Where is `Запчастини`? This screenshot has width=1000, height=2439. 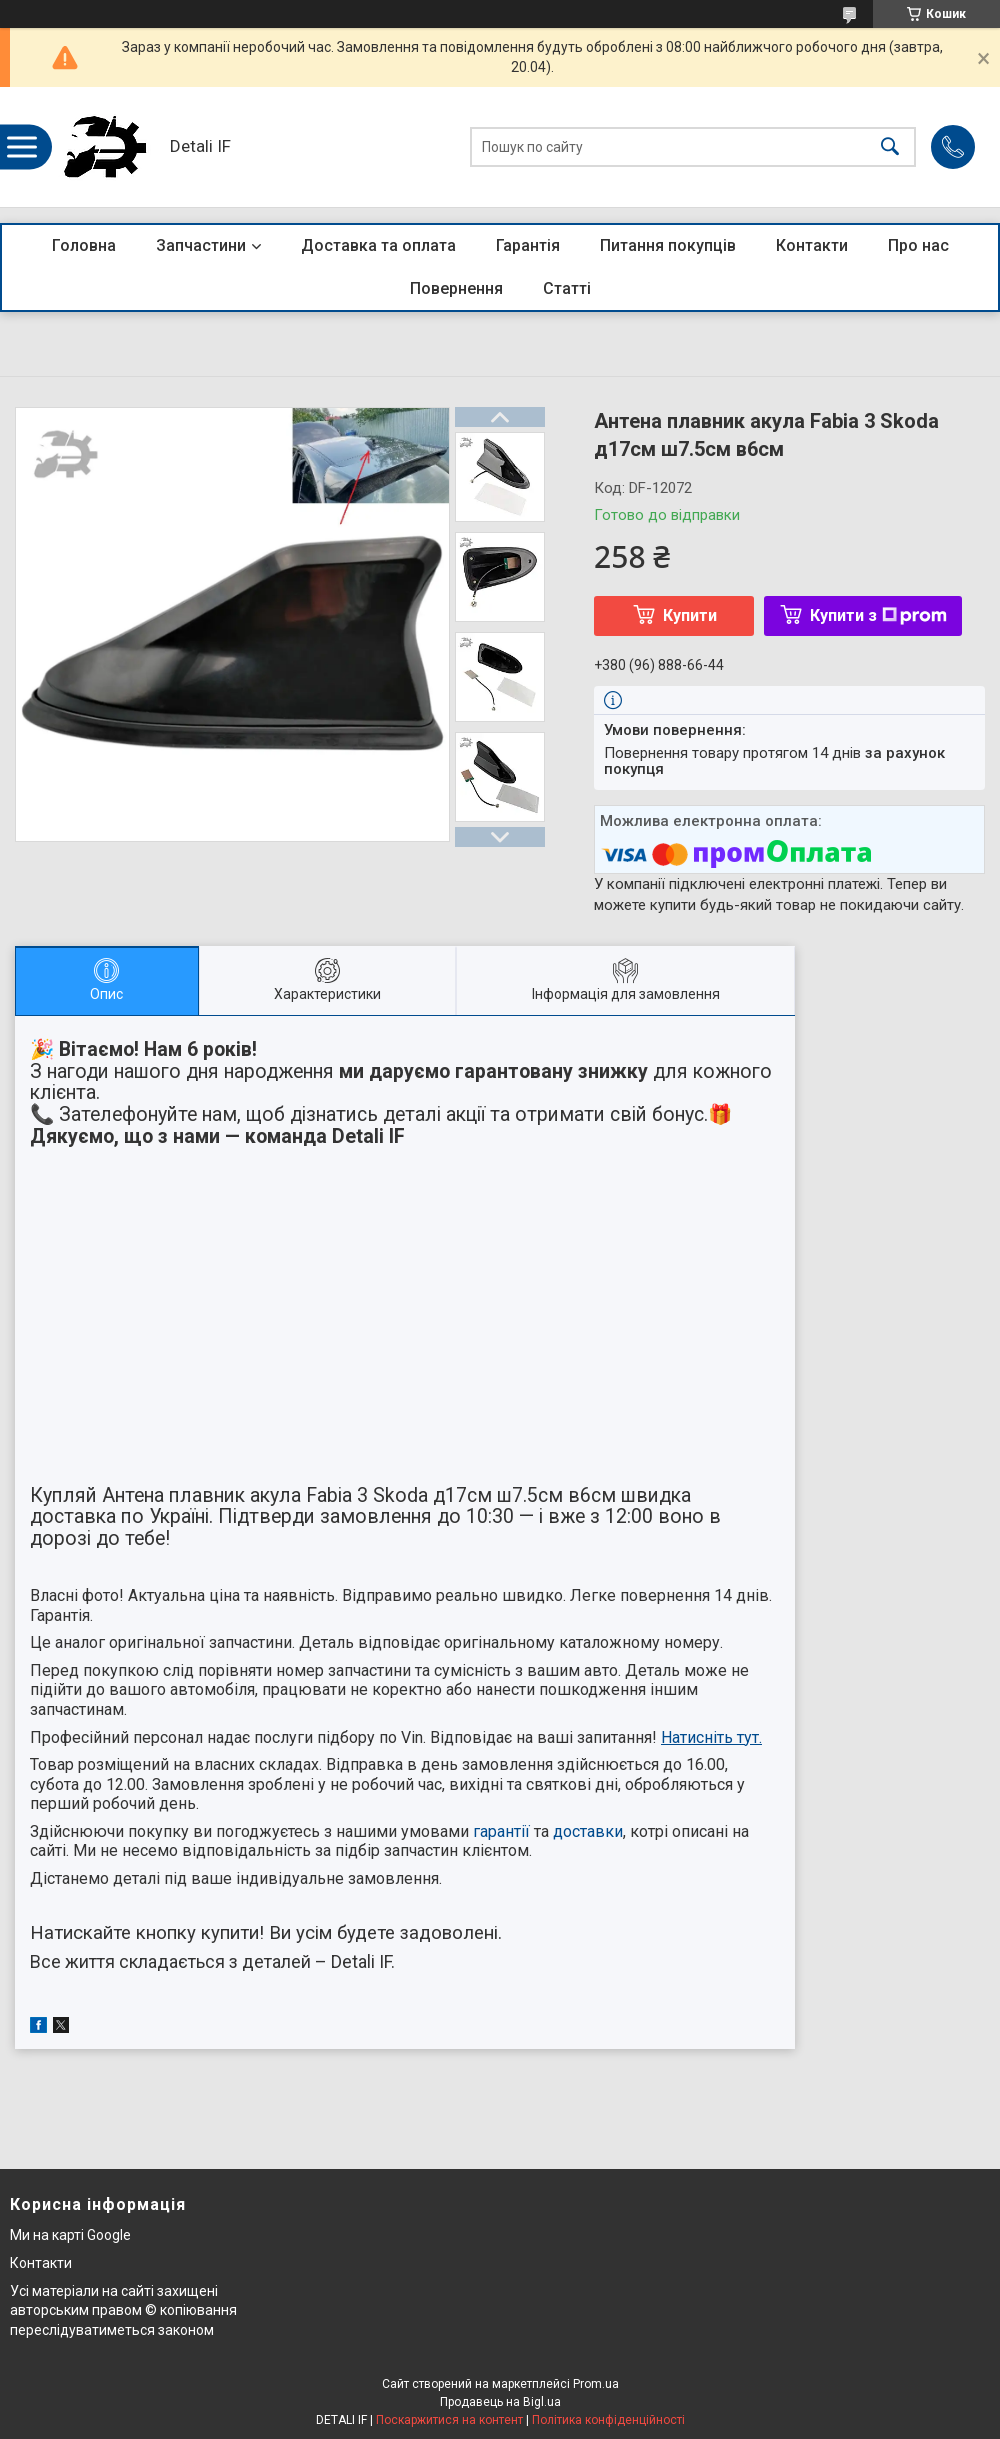
Запчастини is located at coordinates (201, 245).